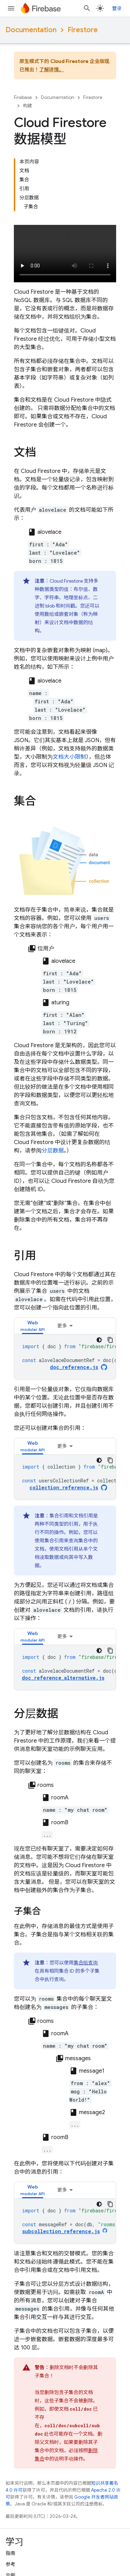 This screenshot has height=2576, width=130. What do you see at coordinates (11, 8) in the screenshot?
I see `[打开菜单]` at bounding box center [11, 8].